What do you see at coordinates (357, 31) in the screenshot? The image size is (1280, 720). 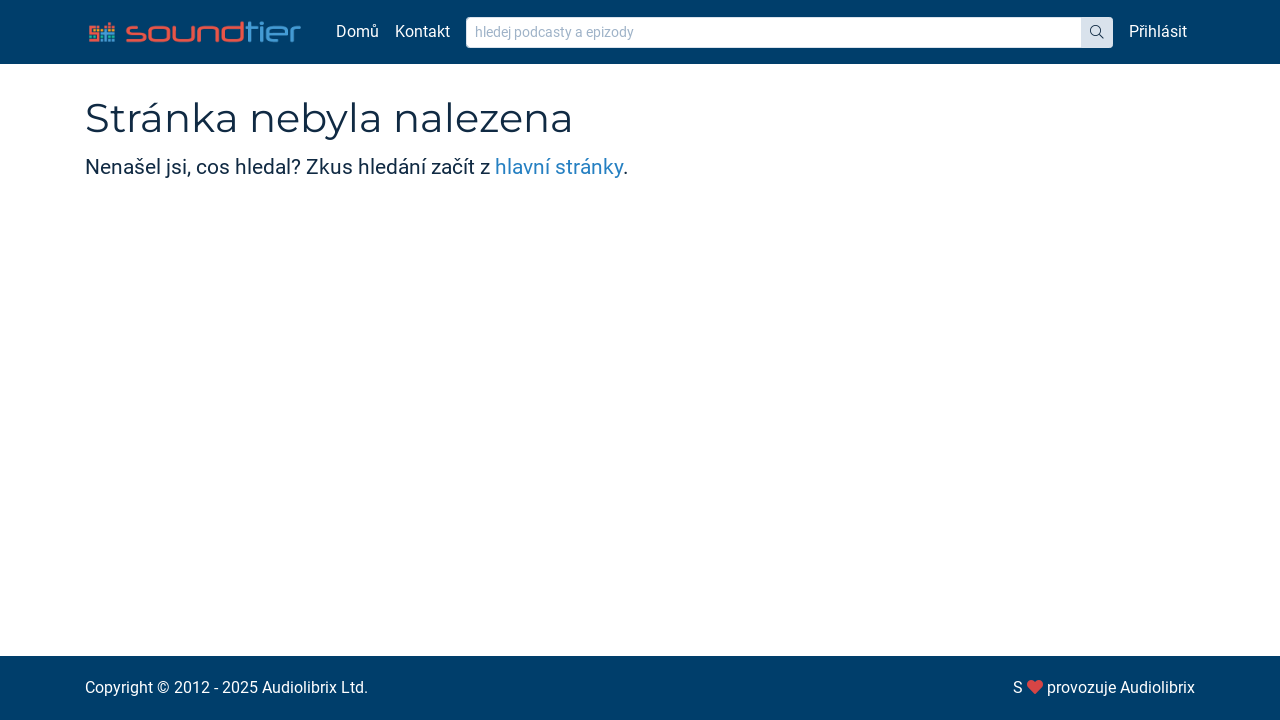 I see `Domů` at bounding box center [357, 31].